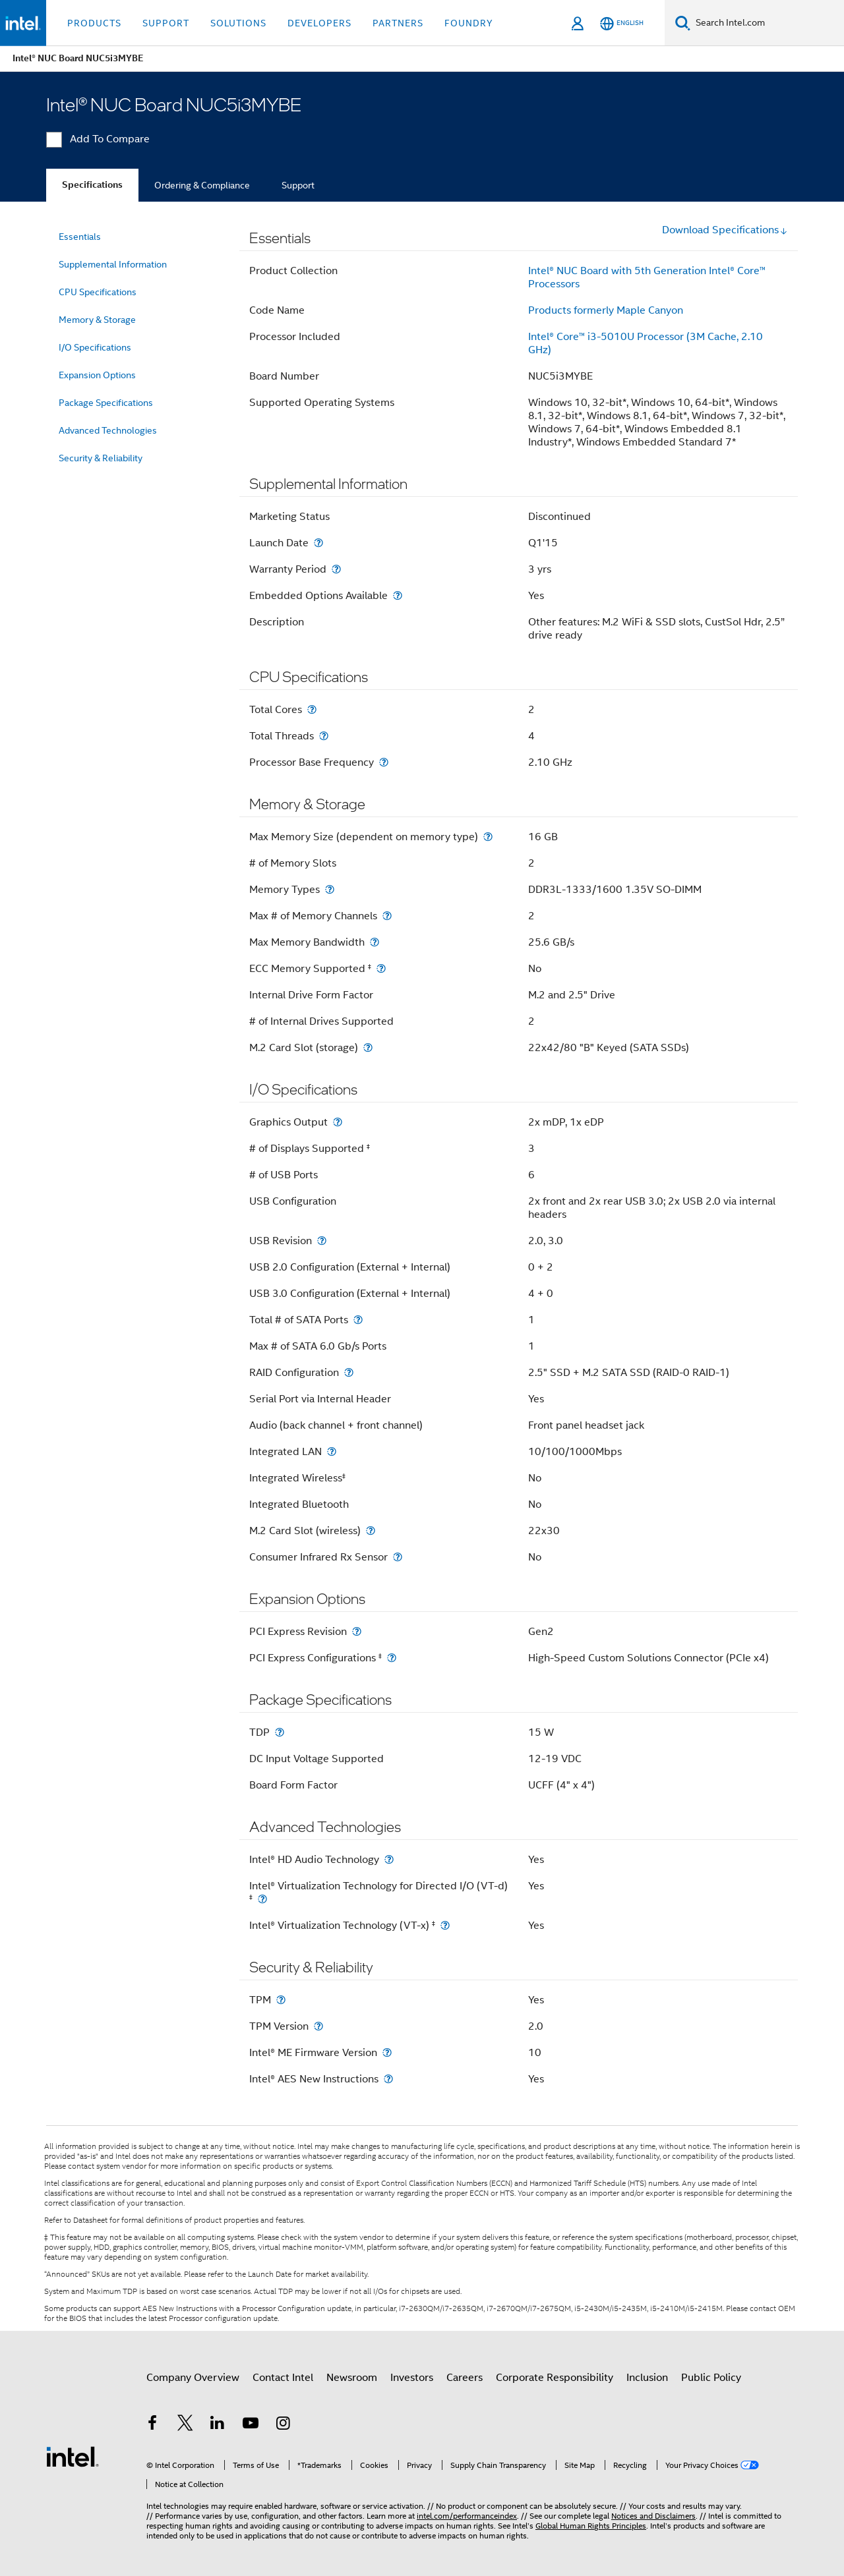 This screenshot has width=844, height=2576. What do you see at coordinates (725, 230) in the screenshot?
I see `Download Specifications [button]` at bounding box center [725, 230].